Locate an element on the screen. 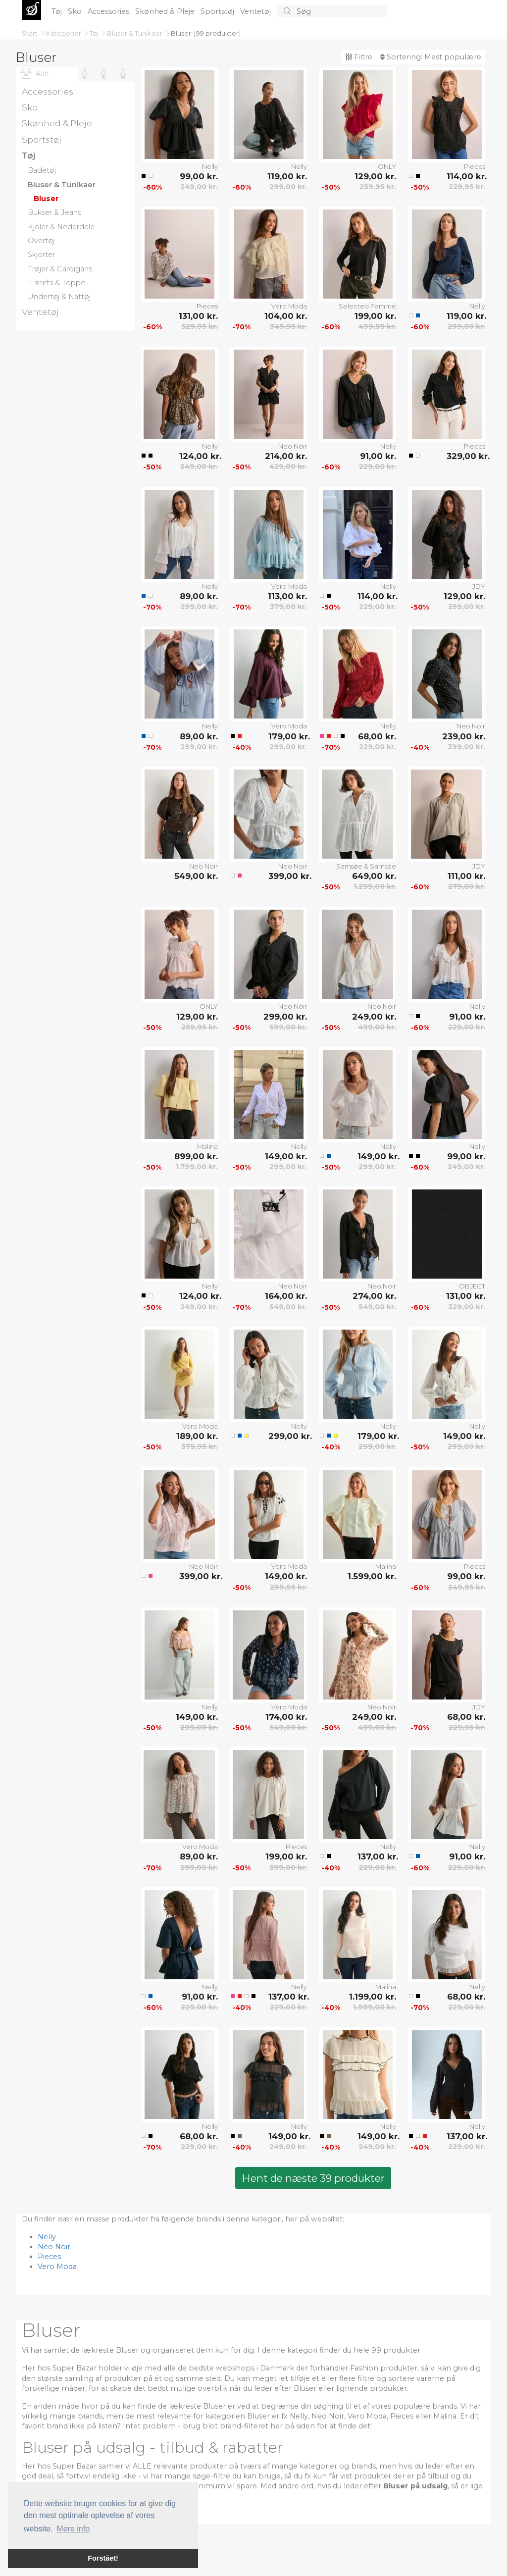 The image size is (507, 2576). 1.999,00 kr. is located at coordinates (374, 2007).